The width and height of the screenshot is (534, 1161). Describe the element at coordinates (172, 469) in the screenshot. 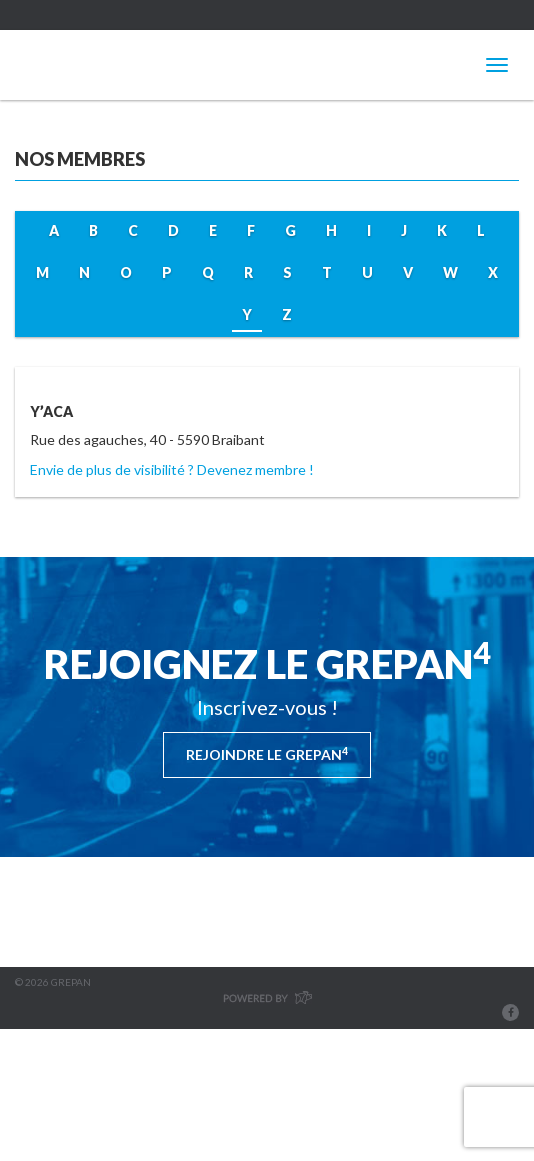

I see `Envie de plus de visibilité ? Devenez membre !` at that location.